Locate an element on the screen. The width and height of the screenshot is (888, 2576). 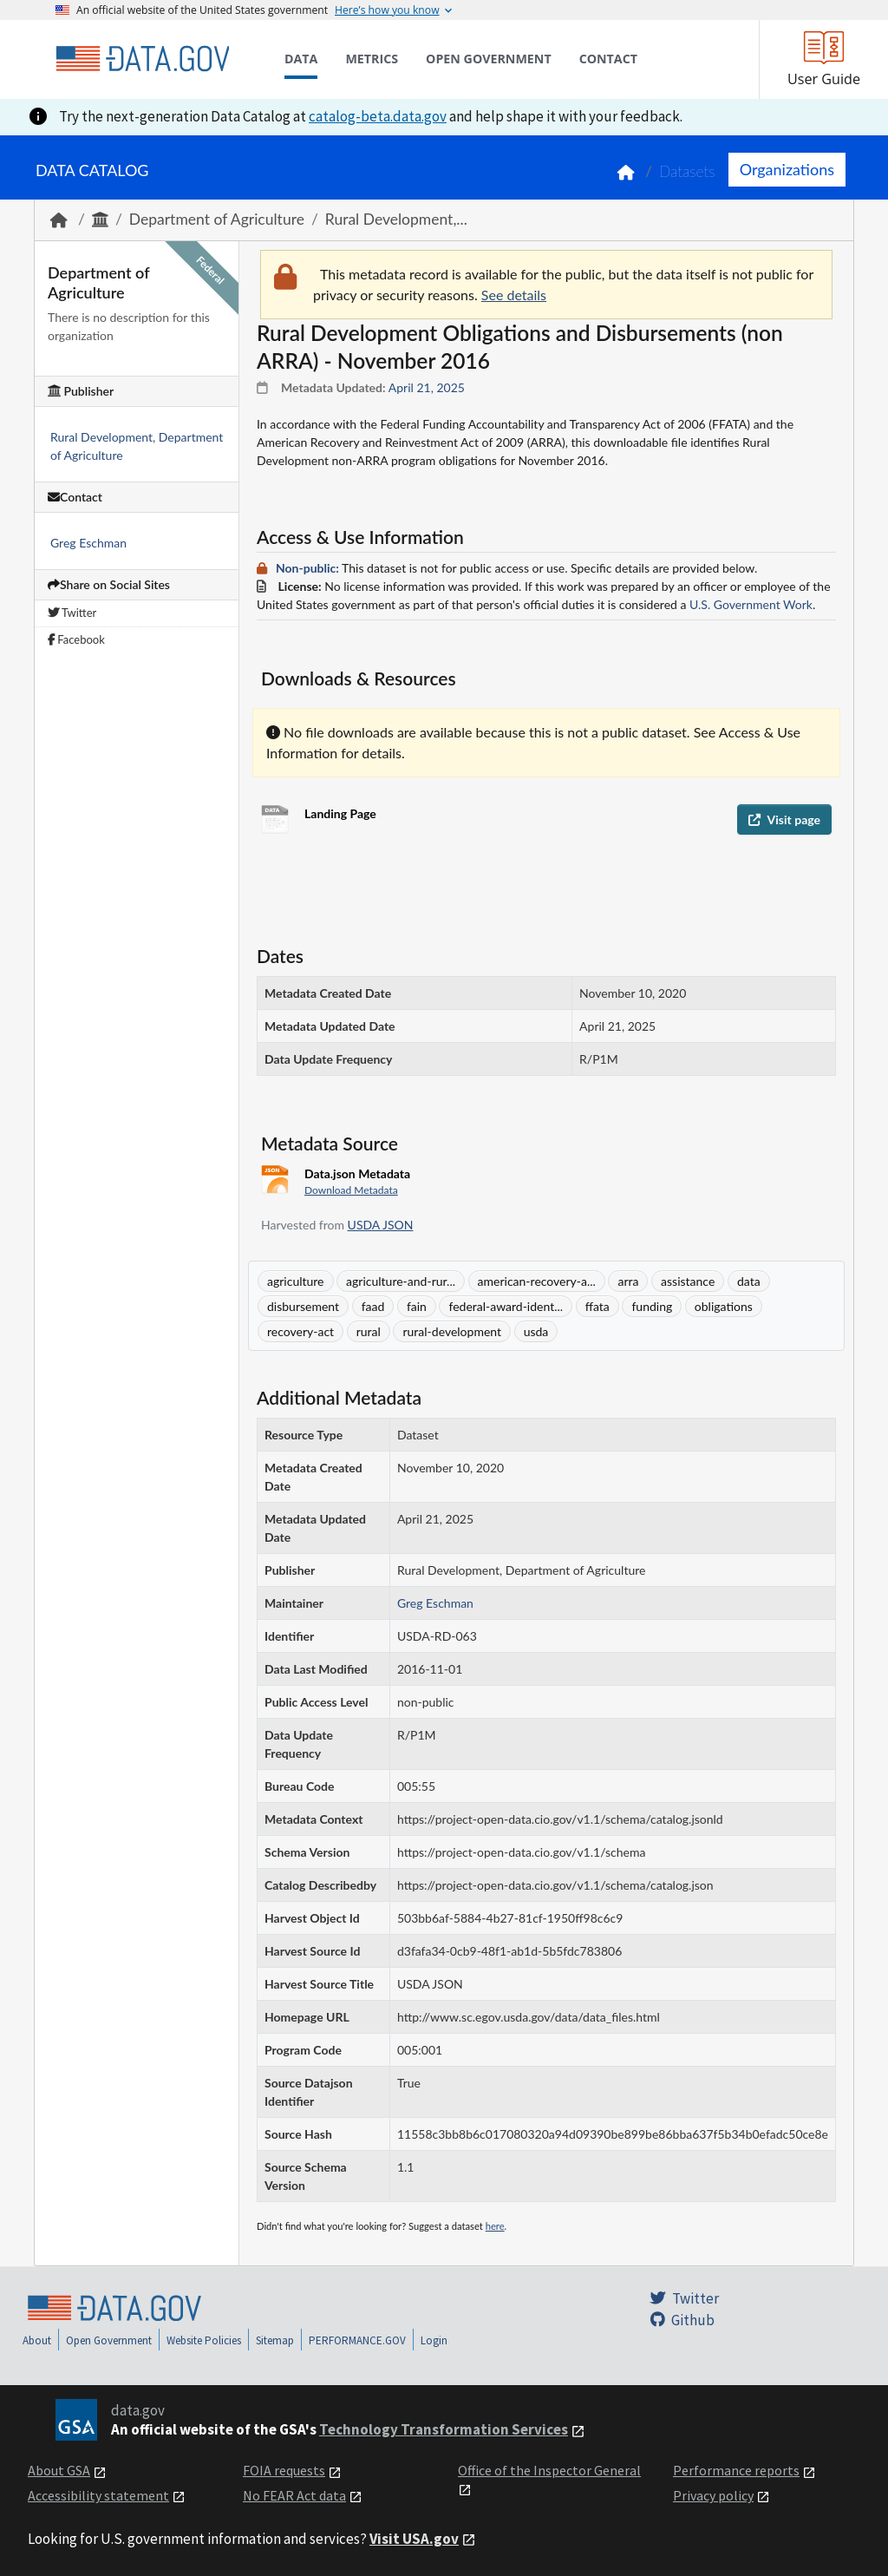
Greg Eschman is located at coordinates (88, 542).